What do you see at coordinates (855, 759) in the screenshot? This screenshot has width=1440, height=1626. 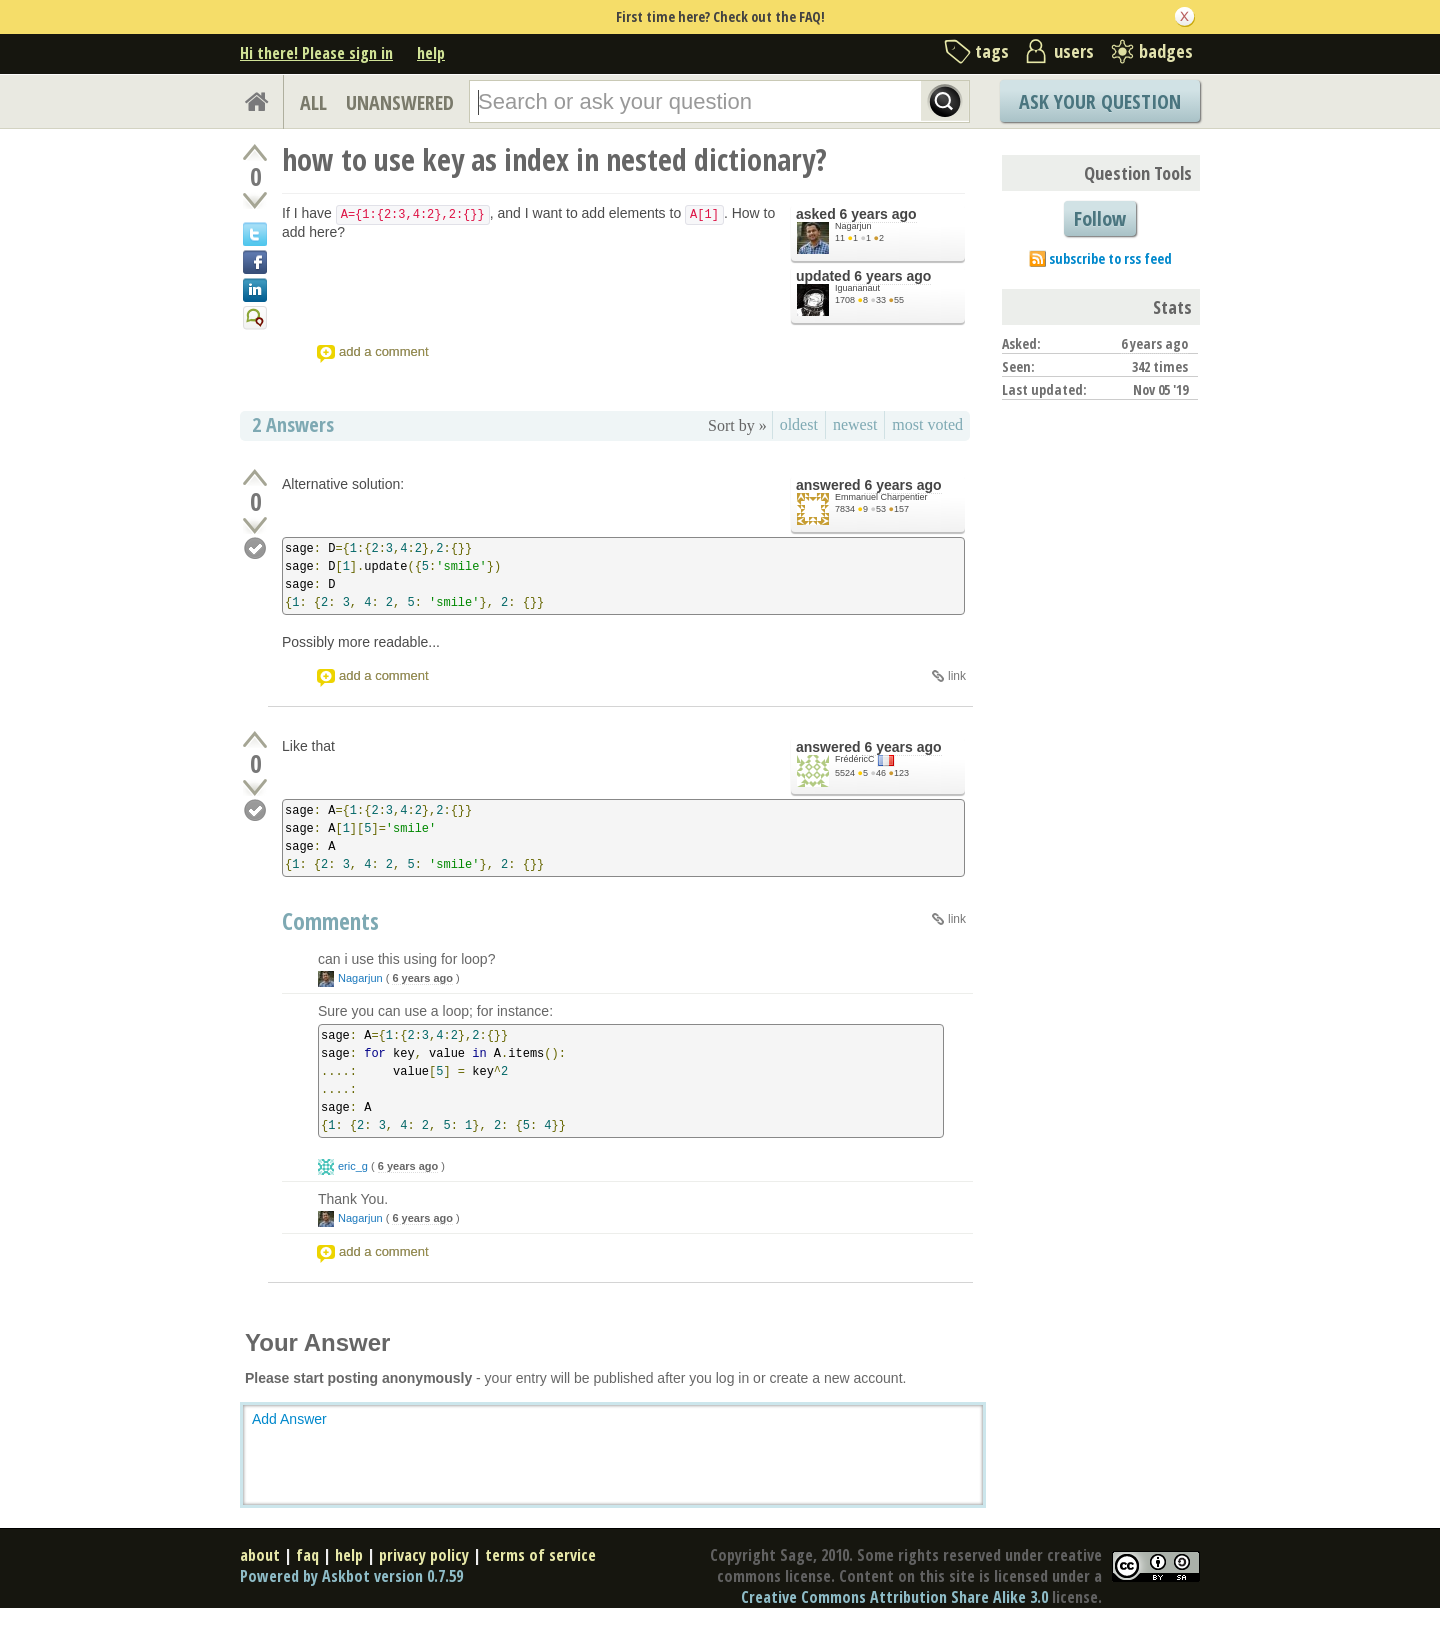 I see `FrédéricC` at bounding box center [855, 759].